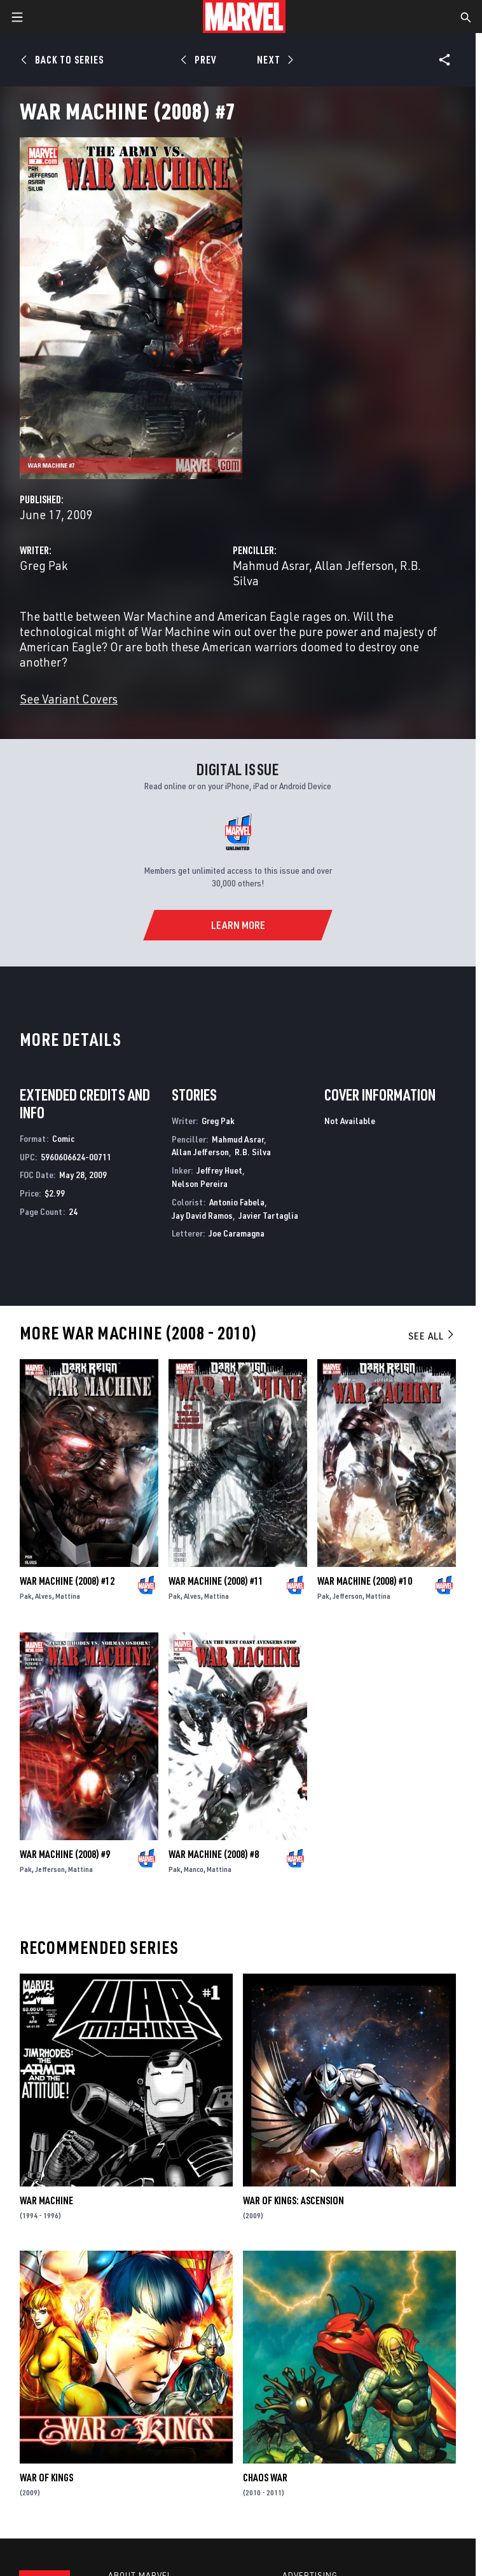 This screenshot has height=2576, width=482. I want to click on See All, so click(431, 1335).